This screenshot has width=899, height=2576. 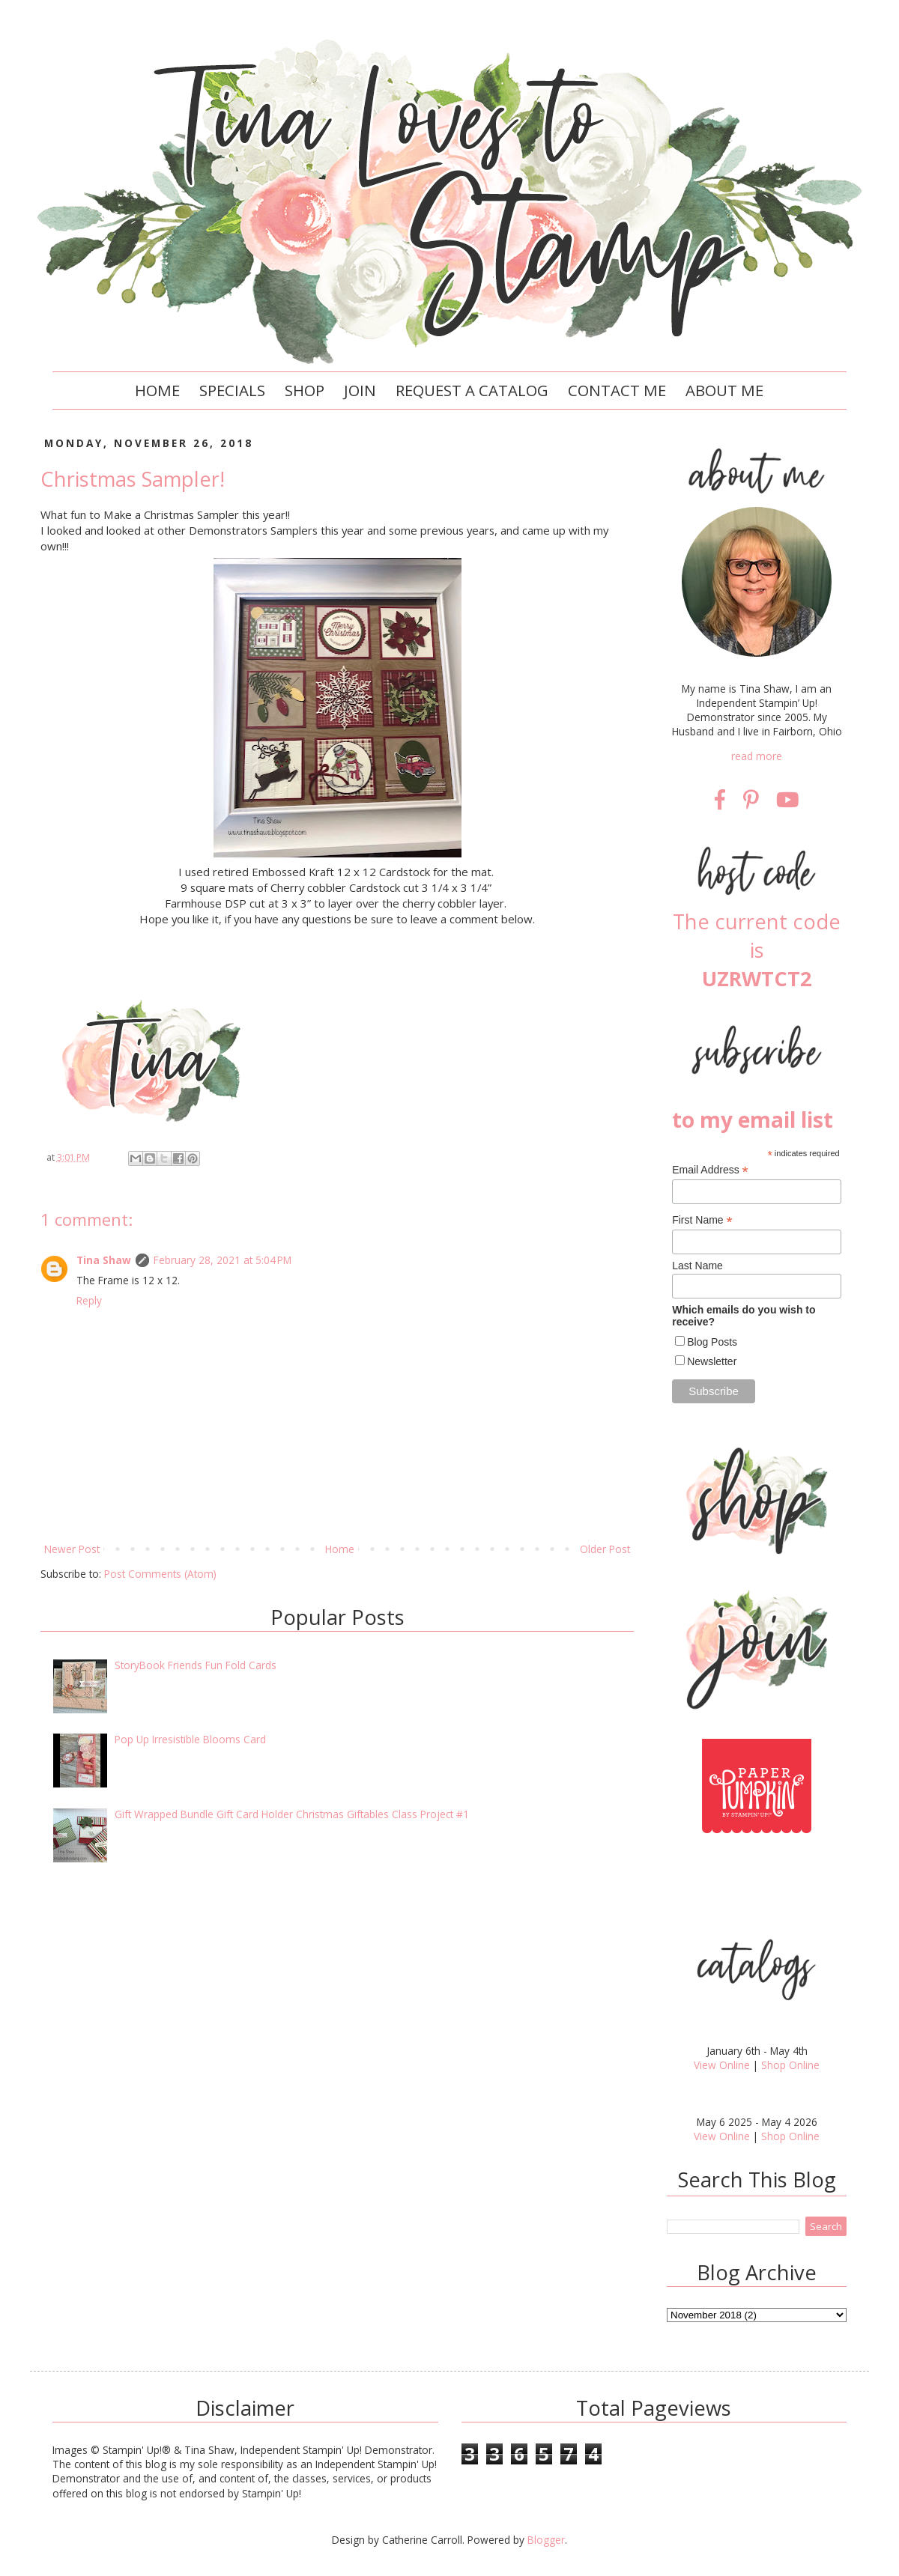 What do you see at coordinates (790, 2065) in the screenshot?
I see `Shop Online` at bounding box center [790, 2065].